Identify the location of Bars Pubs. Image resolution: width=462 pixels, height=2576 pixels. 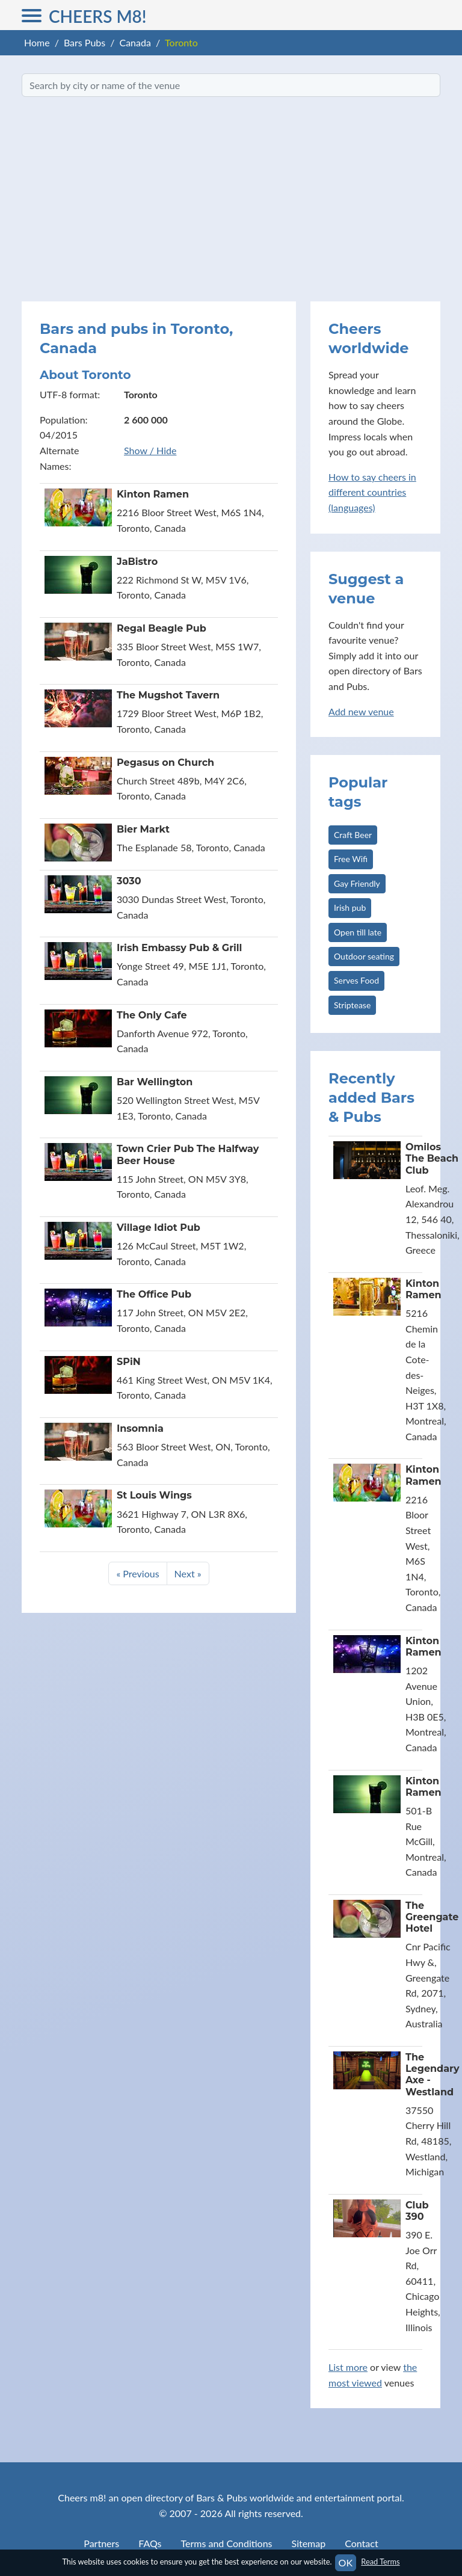
(84, 42).